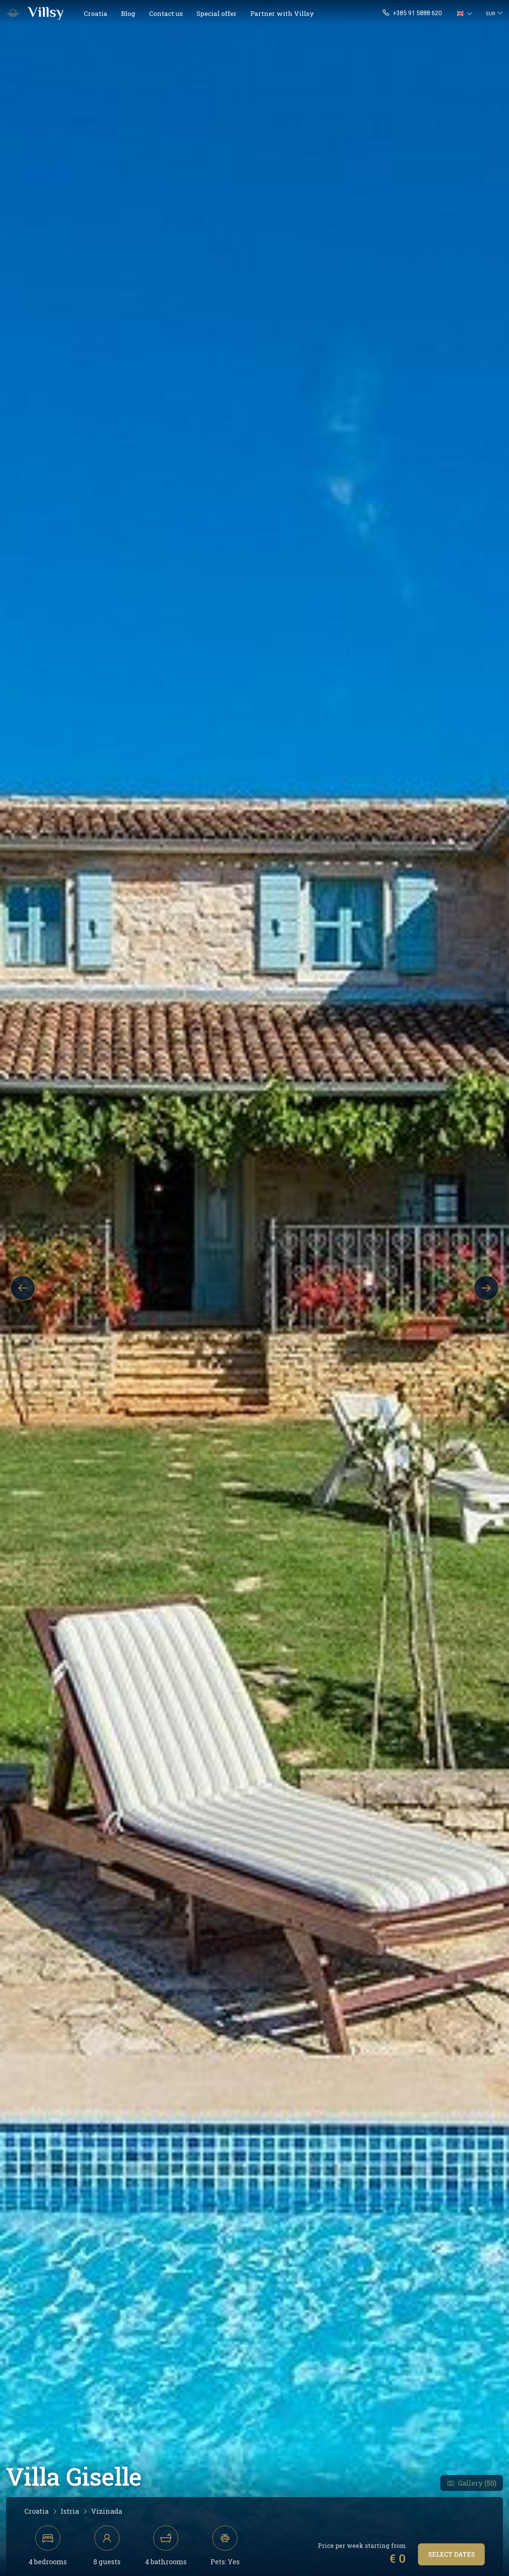  What do you see at coordinates (216, 13) in the screenshot?
I see `Special offer` at bounding box center [216, 13].